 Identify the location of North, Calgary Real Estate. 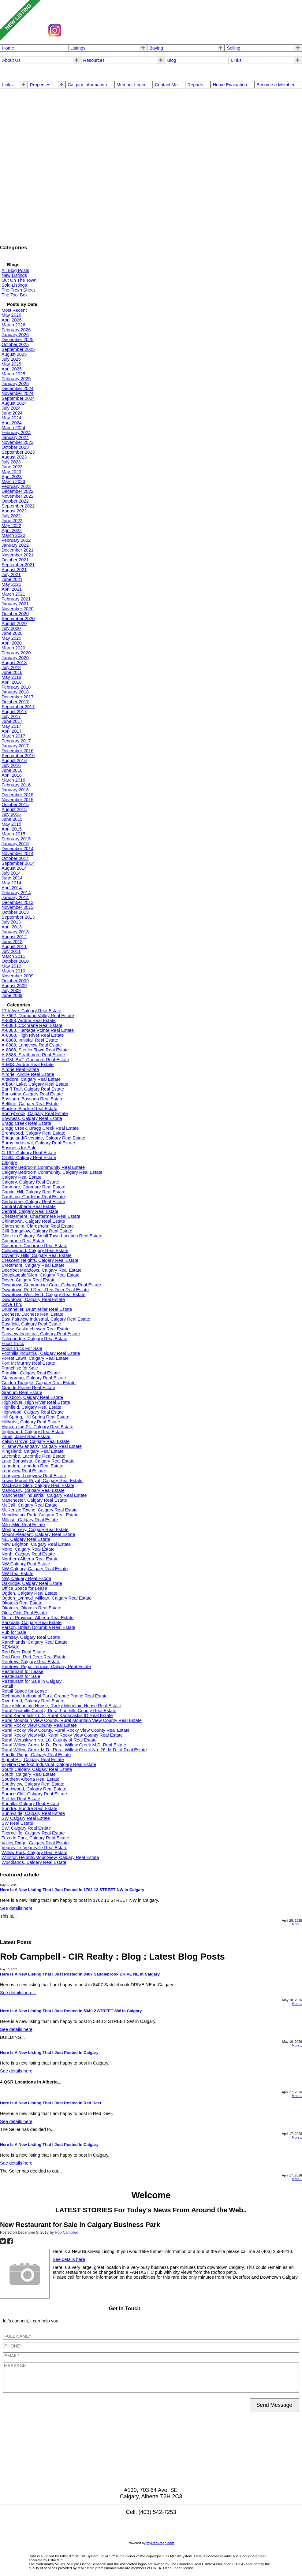
(28, 1554).